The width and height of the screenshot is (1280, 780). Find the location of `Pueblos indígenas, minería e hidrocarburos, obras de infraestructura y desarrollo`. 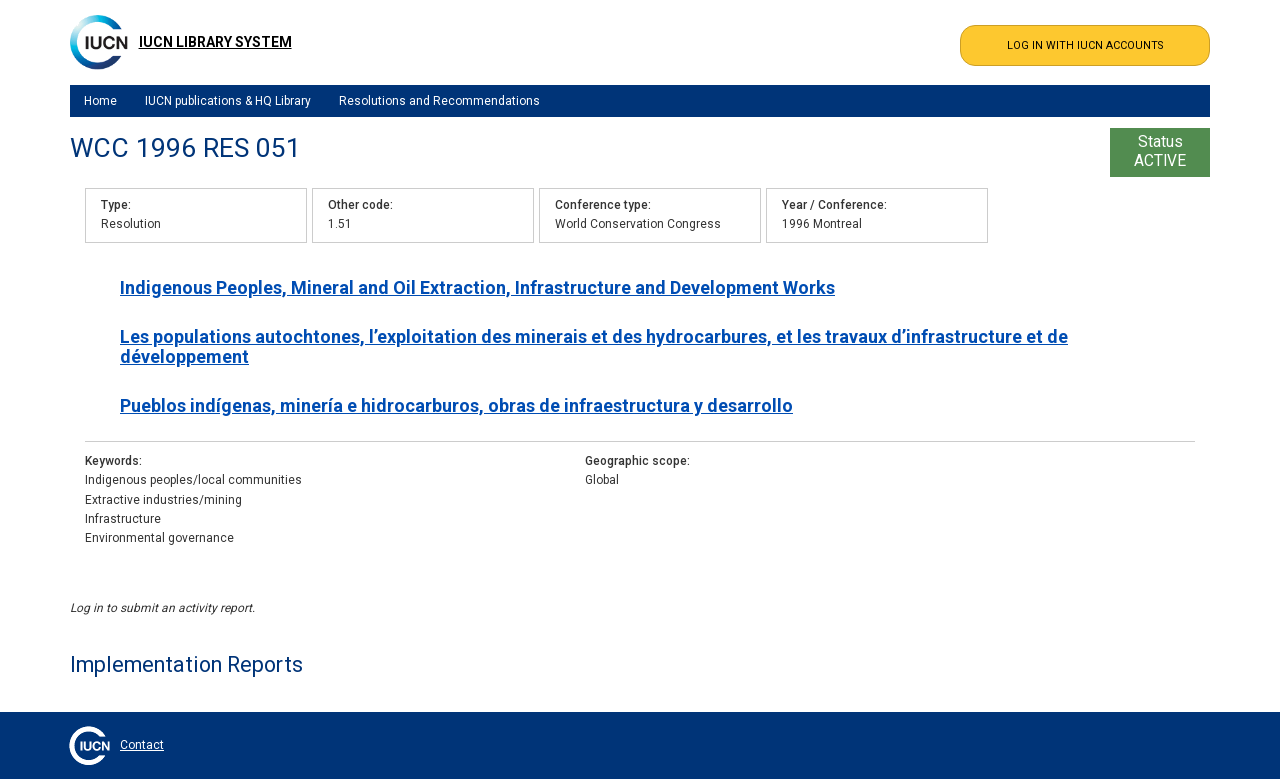

Pueblos indígenas, minería e hidrocarburos, obras de infraestructura y desarrollo is located at coordinates (456, 405).